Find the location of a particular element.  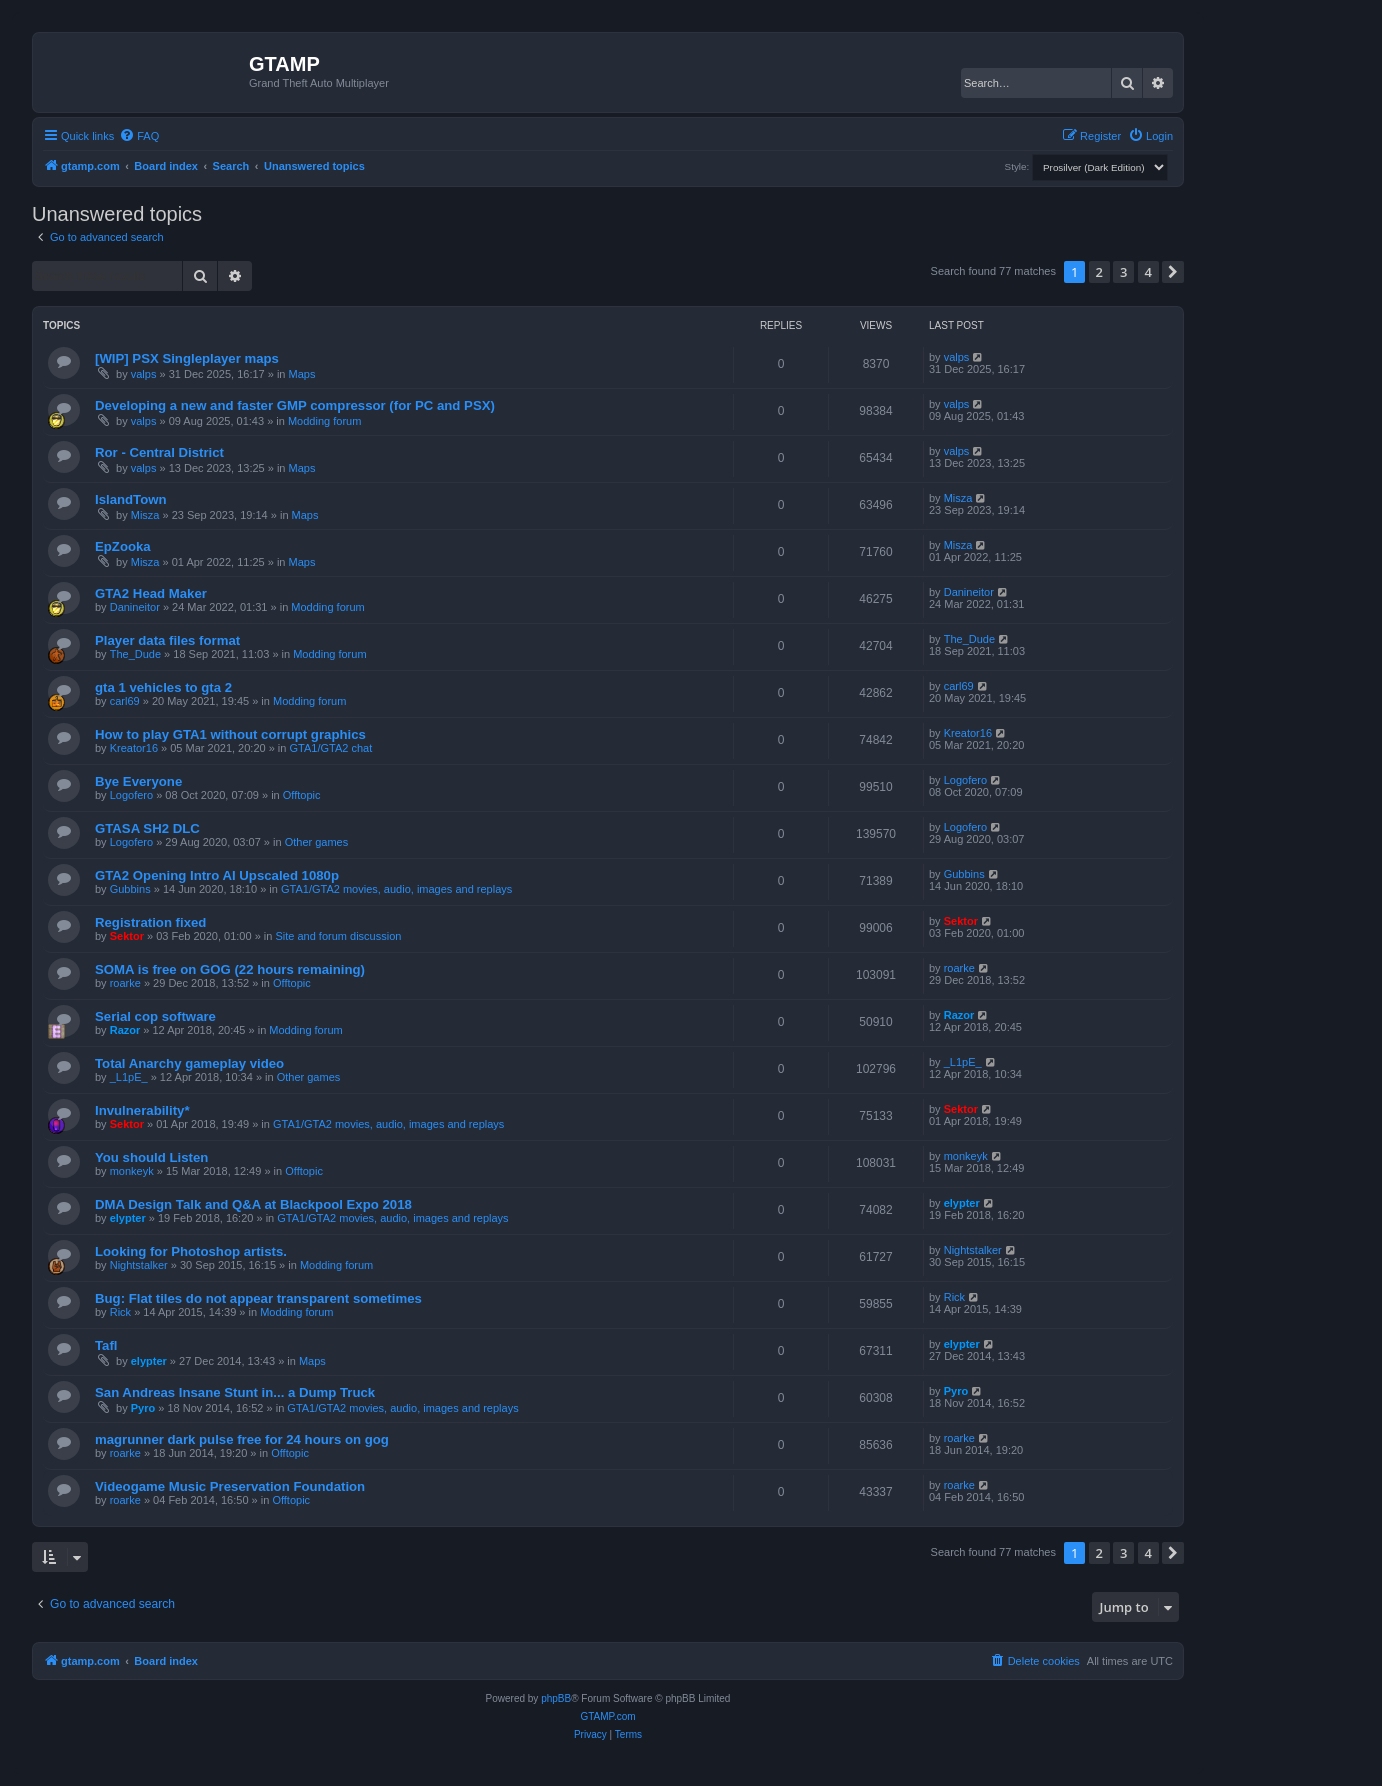

GTA2 Opening Intro AI Upscaled 1080p is located at coordinates (217, 875).